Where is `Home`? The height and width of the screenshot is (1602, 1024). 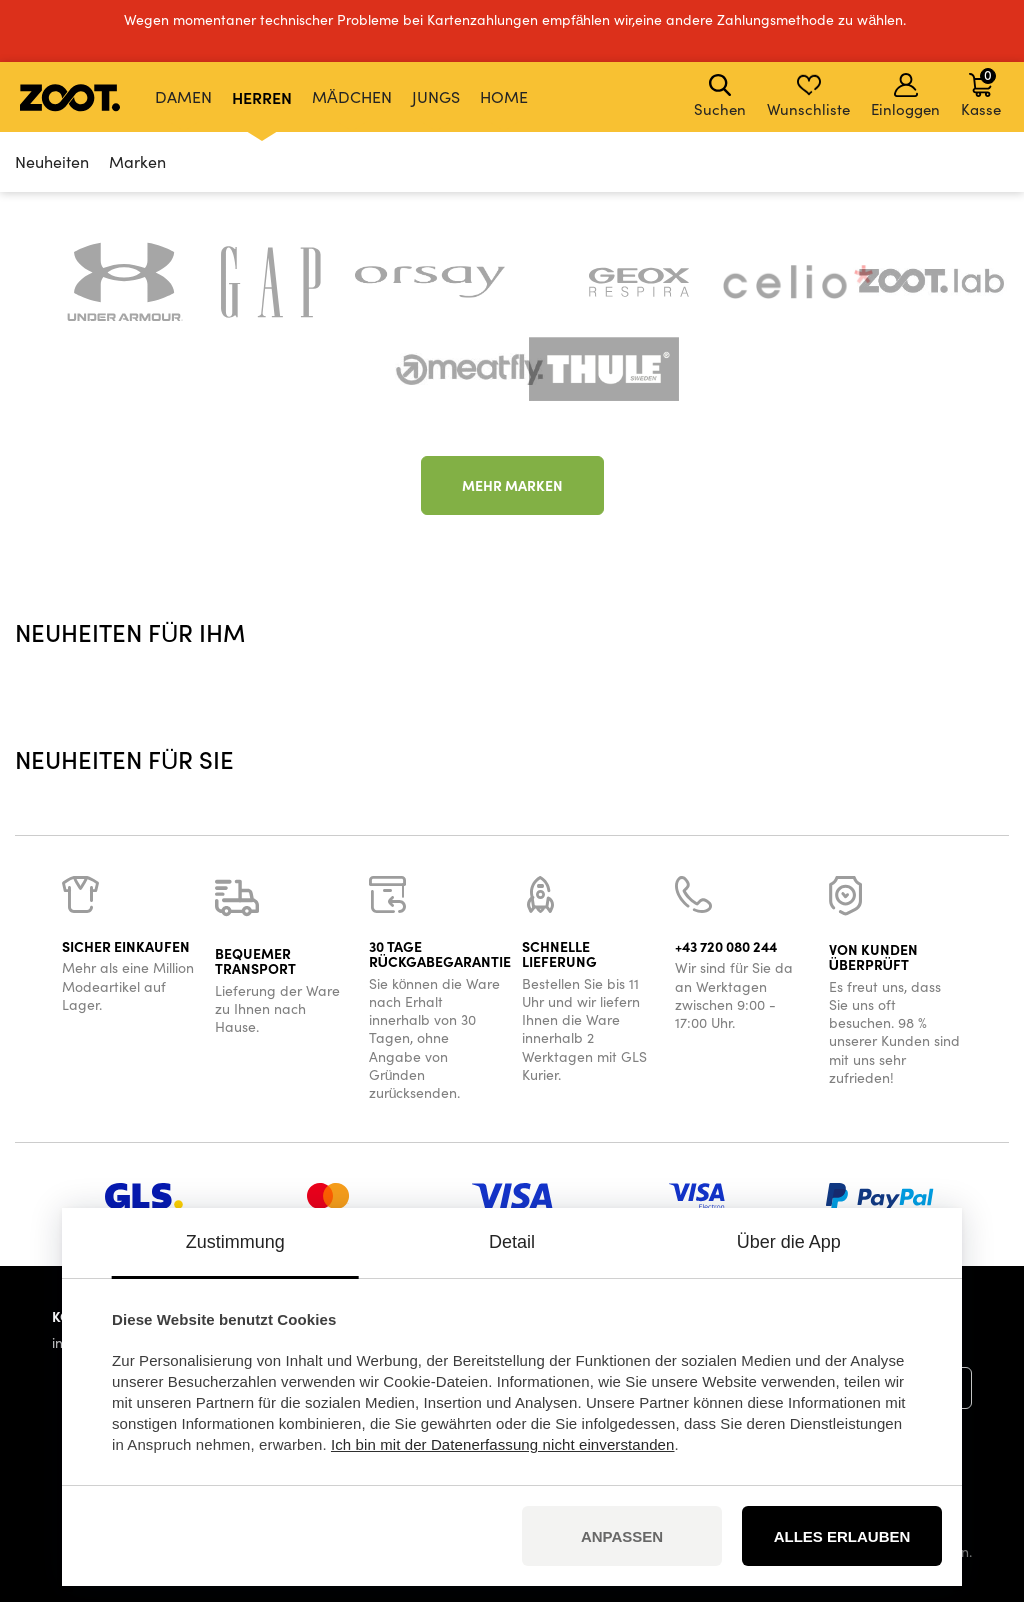
Home is located at coordinates (504, 96).